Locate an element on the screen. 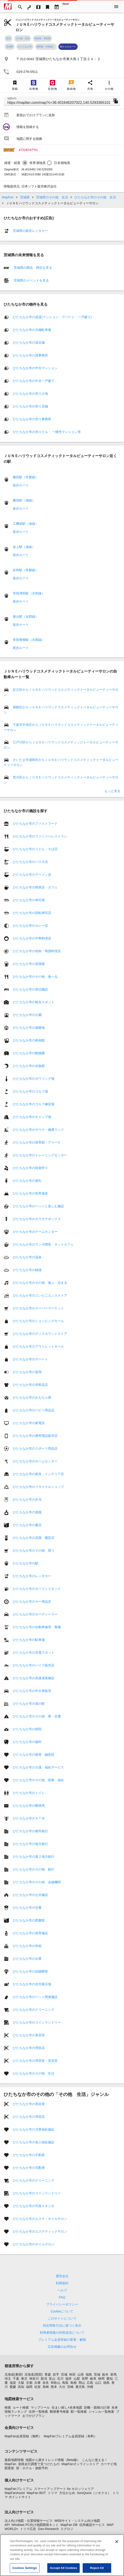 This screenshot has width=124, height=2576. ひたちなか市のその他 買う is located at coordinates (33, 1550).